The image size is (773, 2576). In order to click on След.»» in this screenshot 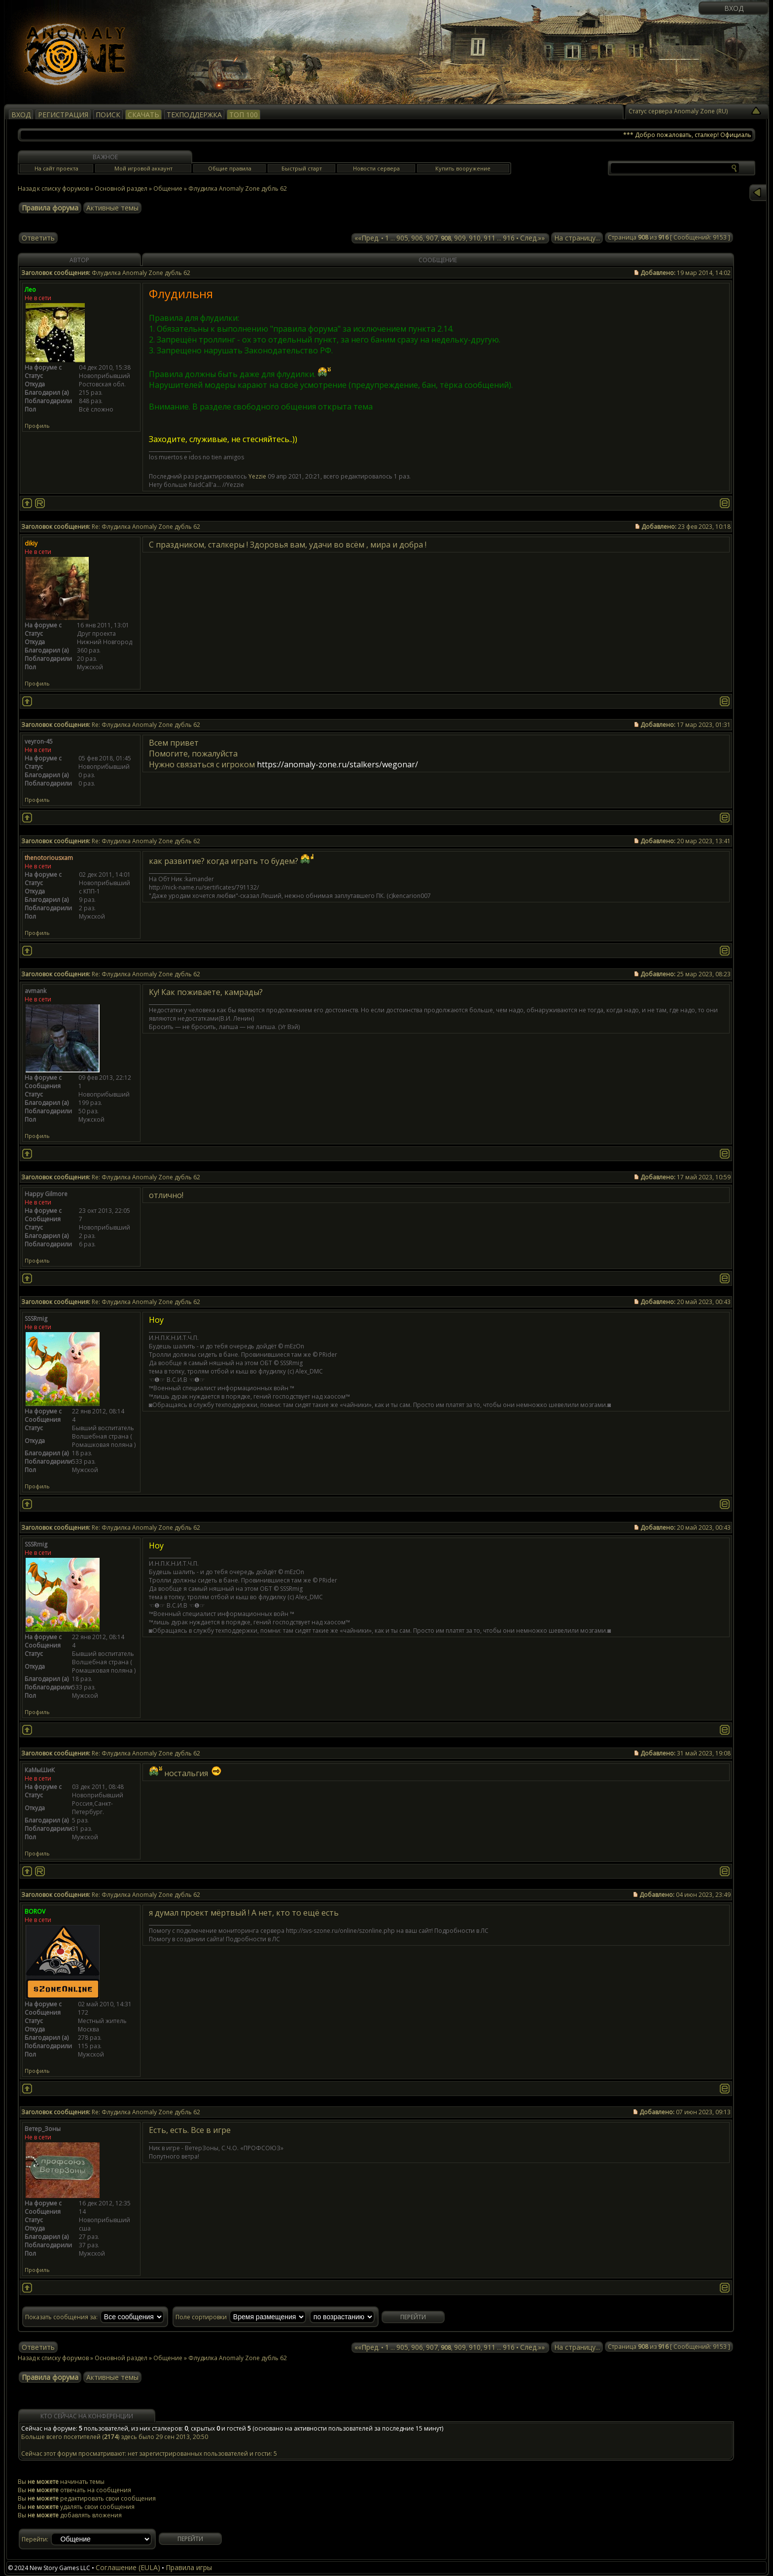, I will do `click(532, 237)`.